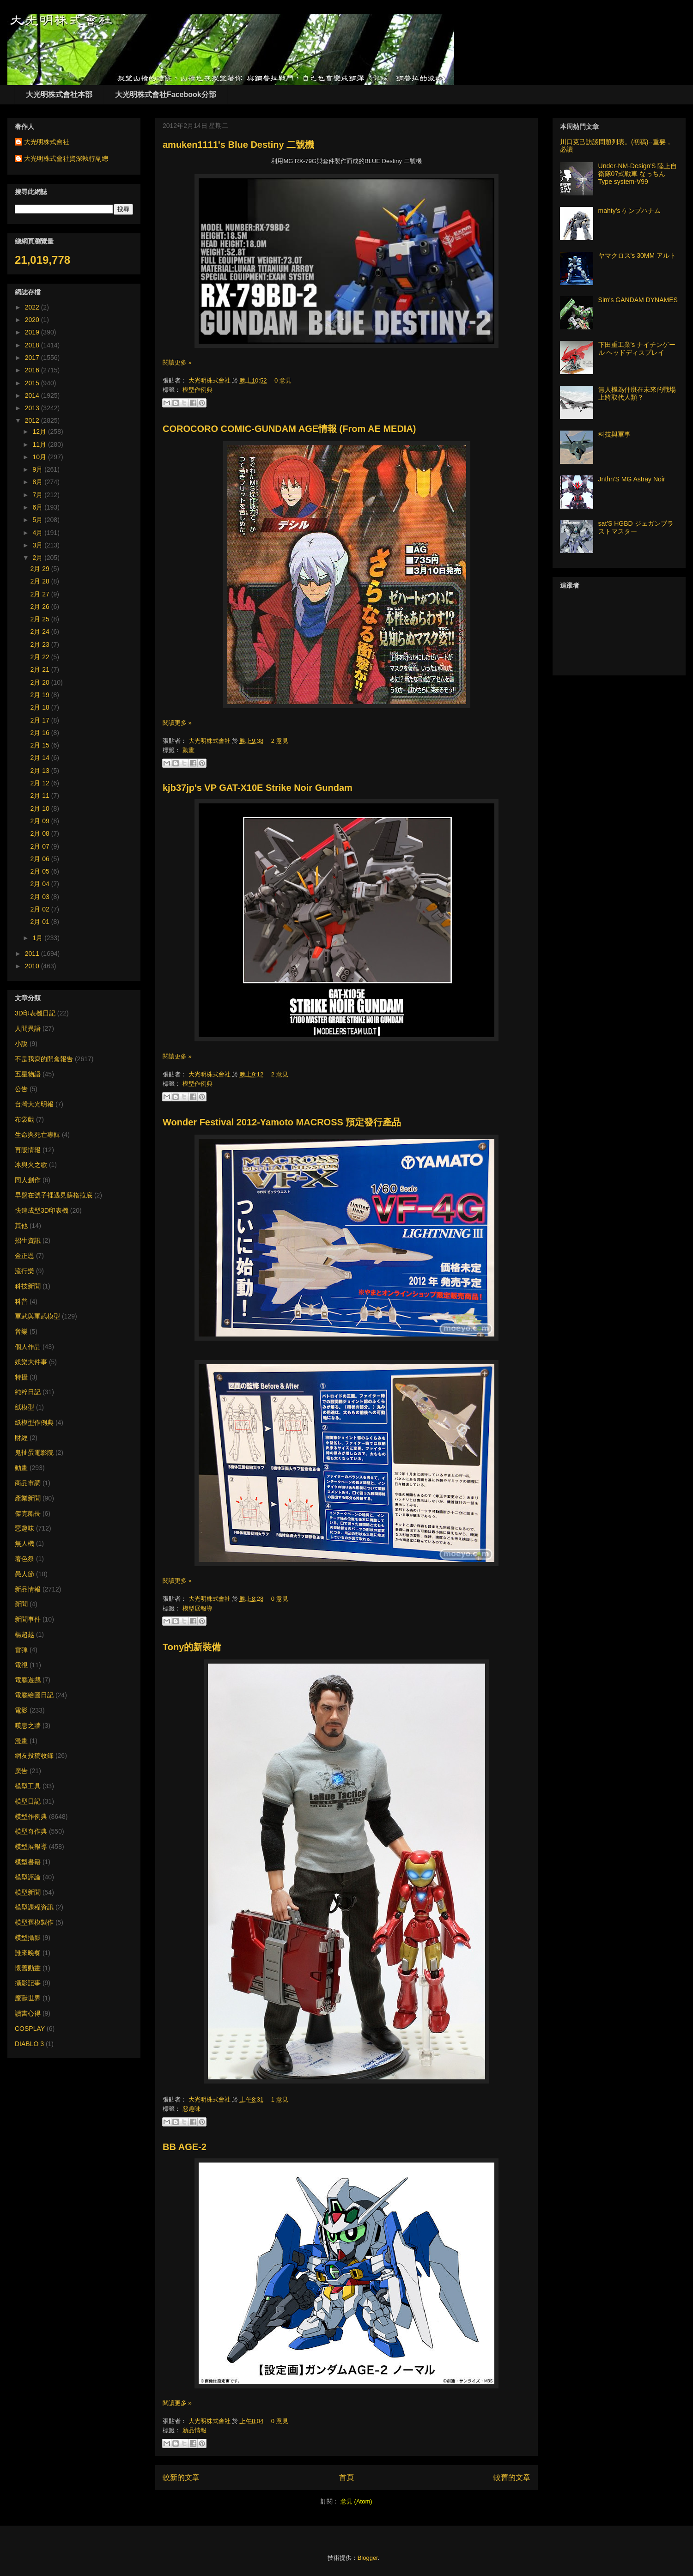  I want to click on 10月, so click(40, 457).